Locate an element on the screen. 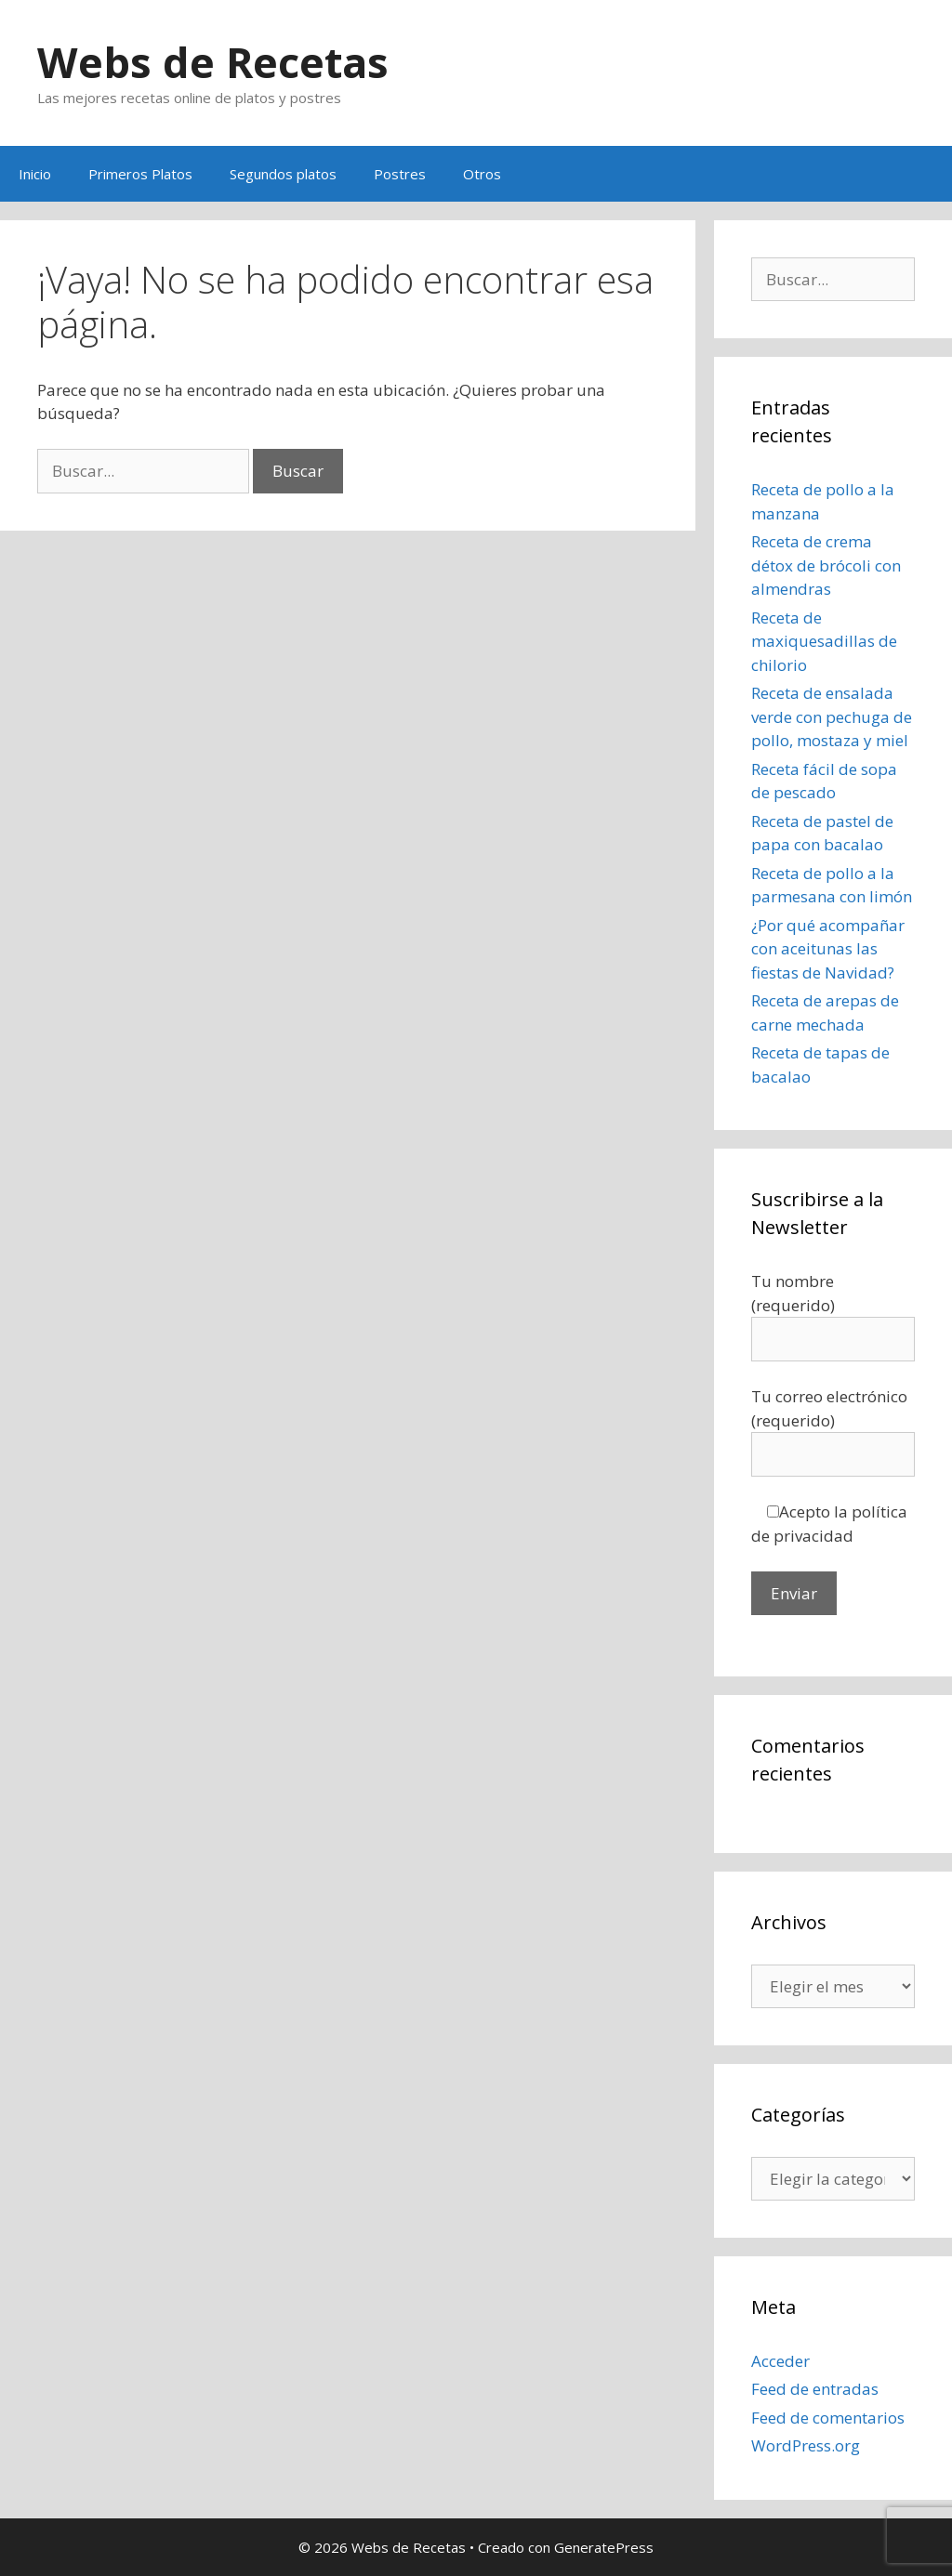 The width and height of the screenshot is (952, 2576). Postres is located at coordinates (400, 173).